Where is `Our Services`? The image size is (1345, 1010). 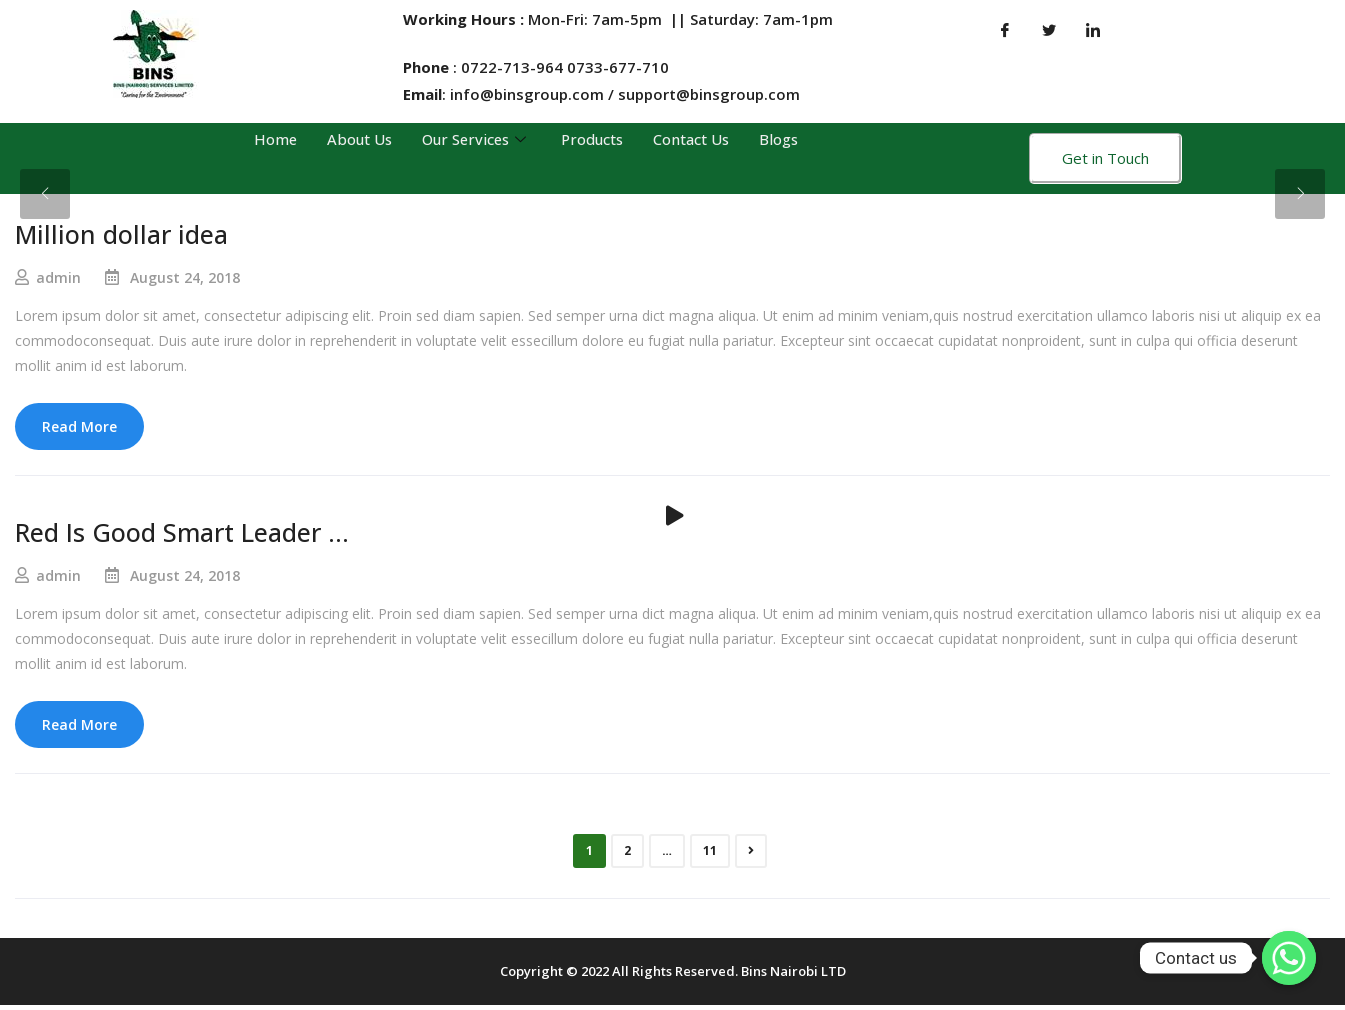 Our Services is located at coordinates (474, 139).